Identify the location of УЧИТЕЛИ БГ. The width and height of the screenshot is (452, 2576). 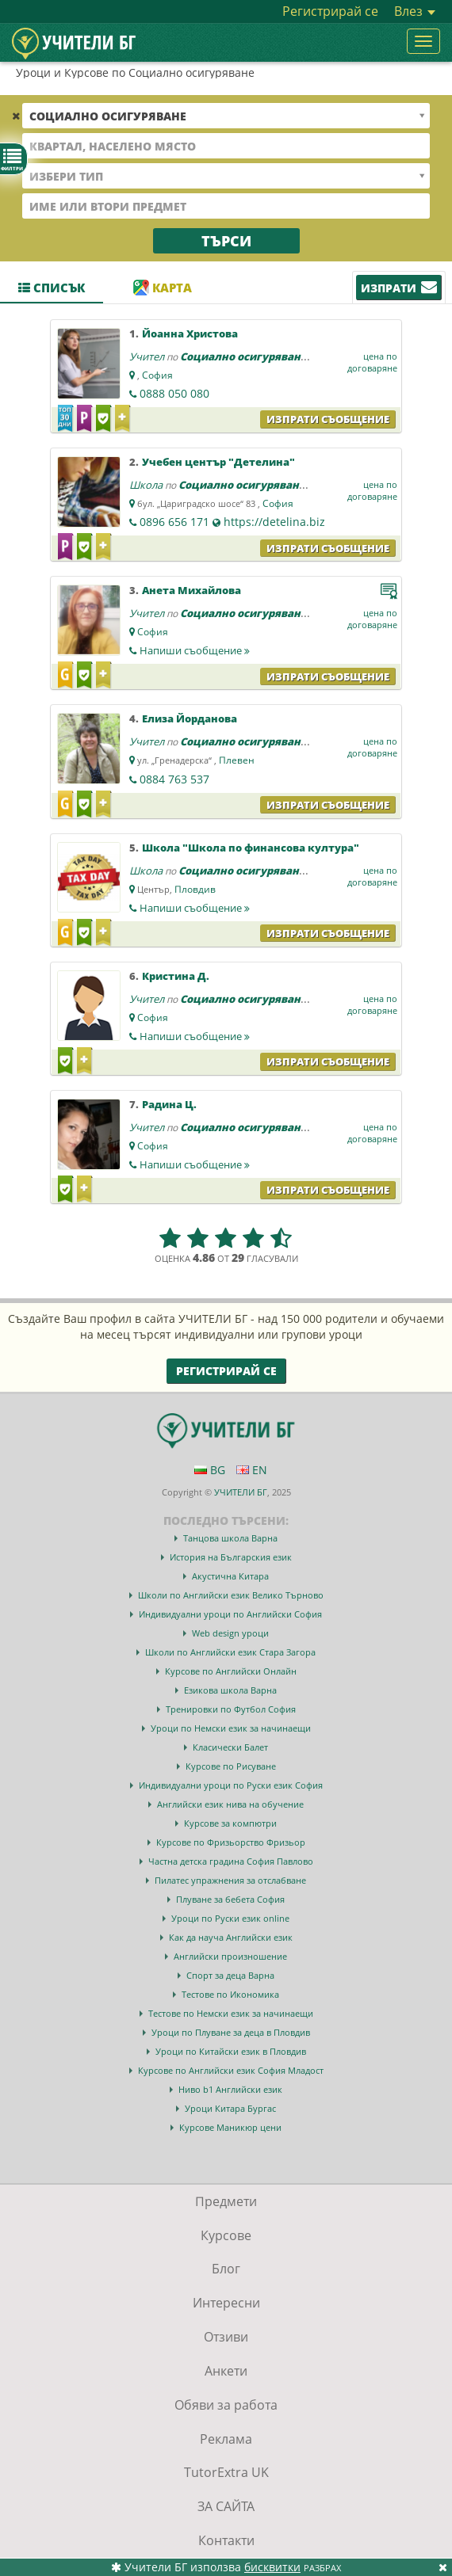
(240, 1492).